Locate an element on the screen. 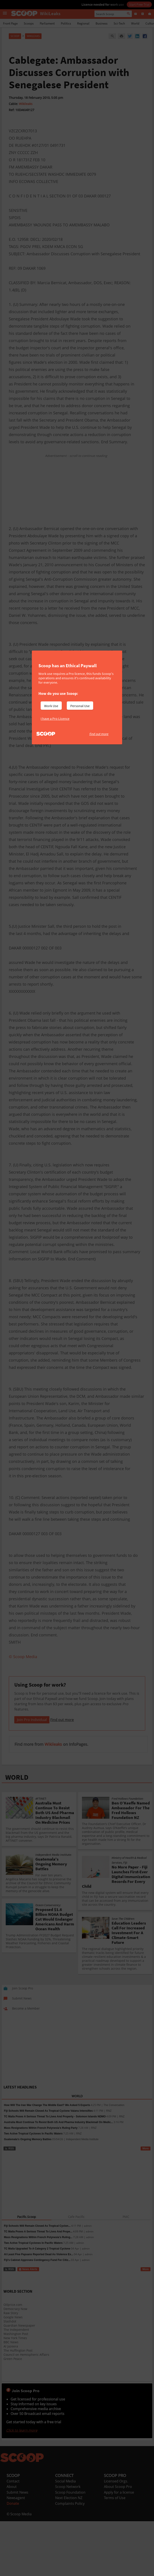  At Least Five Papuans Reported Dead As Violence Ex... is located at coordinates (38, 2309).